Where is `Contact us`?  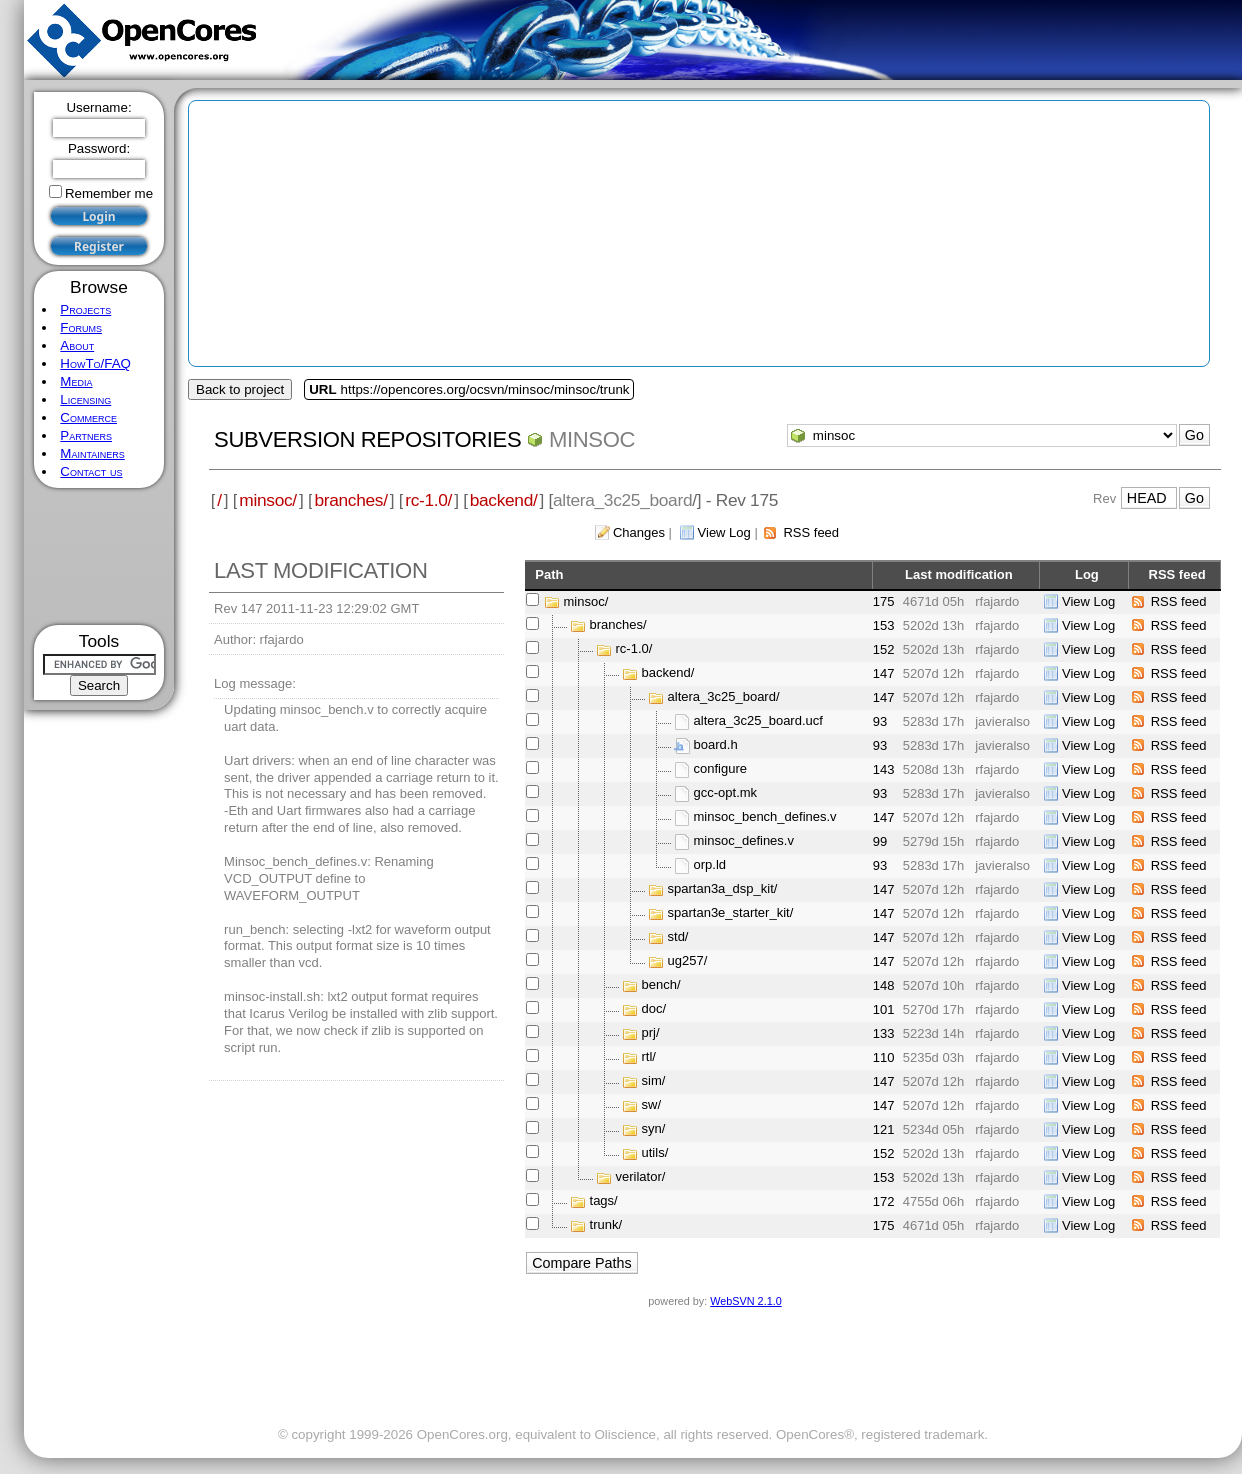 Contact us is located at coordinates (91, 471).